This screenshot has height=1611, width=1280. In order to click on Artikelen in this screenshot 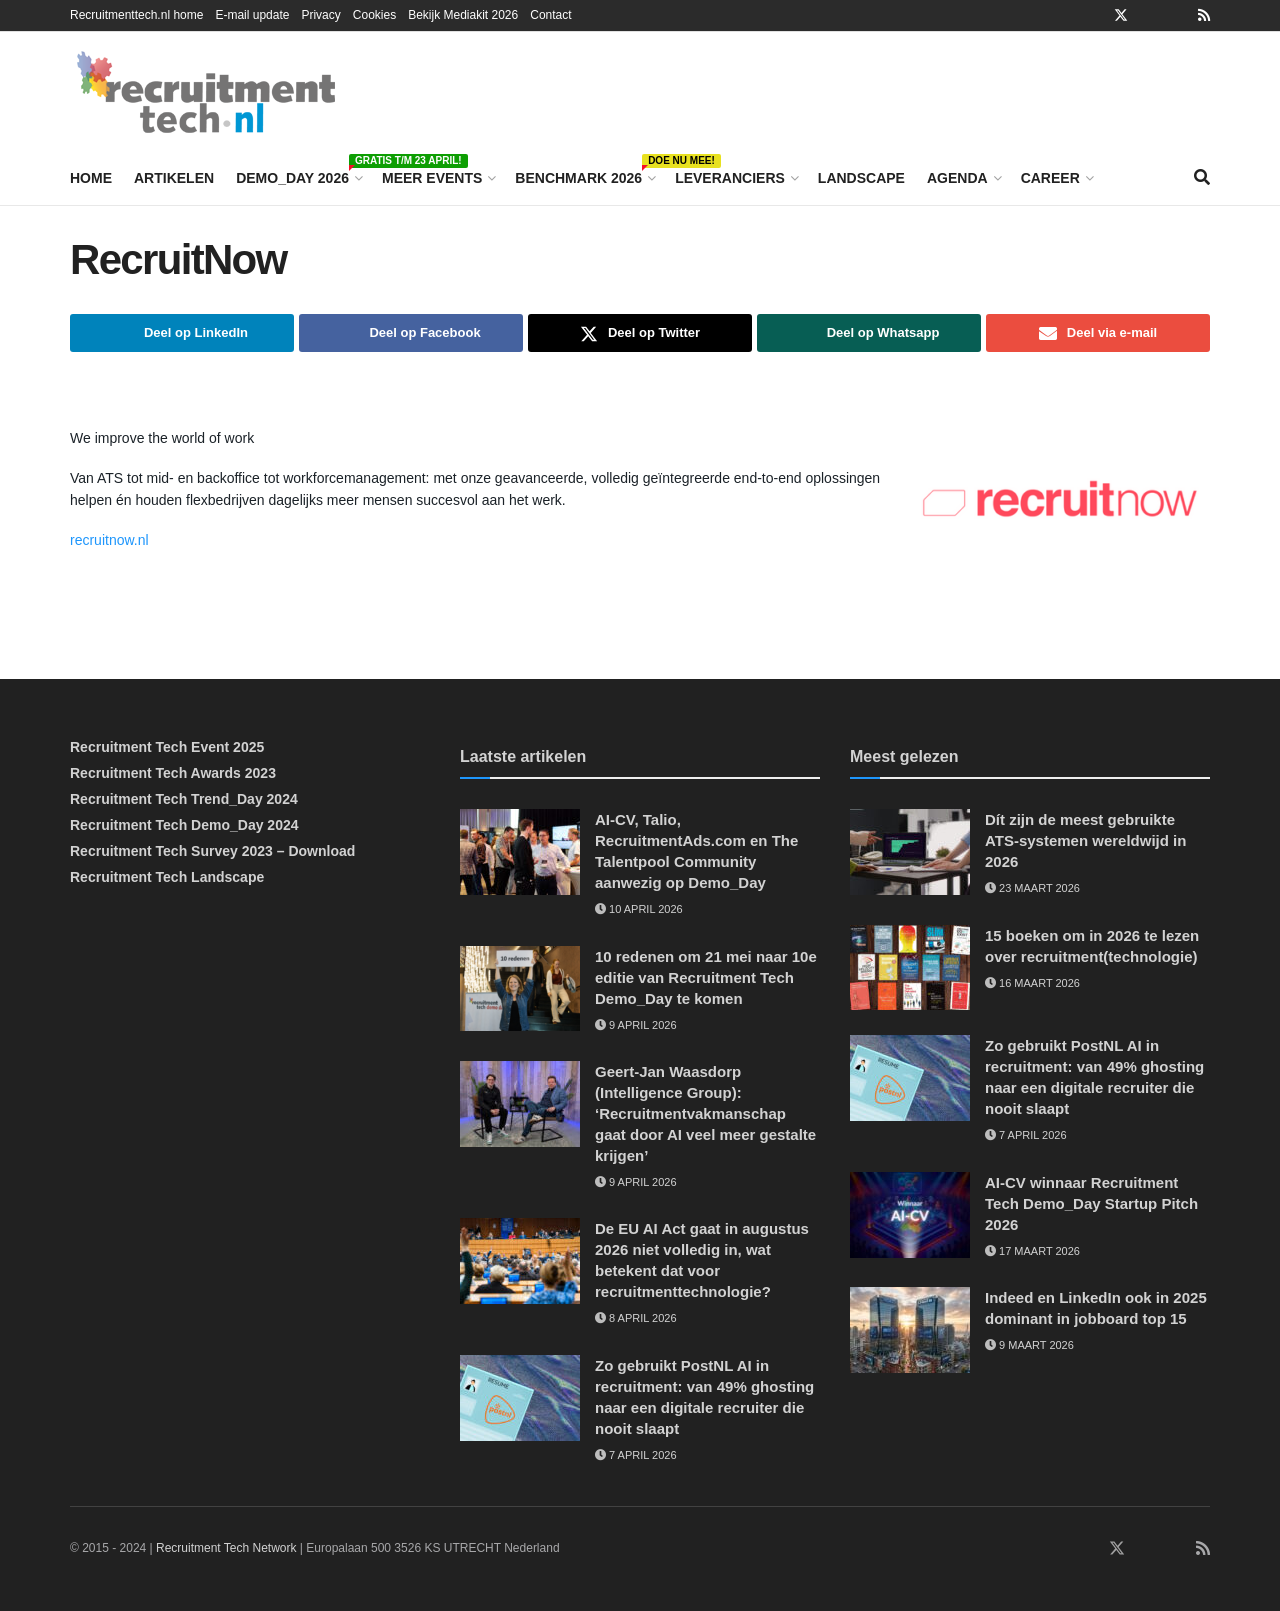, I will do `click(174, 178)`.